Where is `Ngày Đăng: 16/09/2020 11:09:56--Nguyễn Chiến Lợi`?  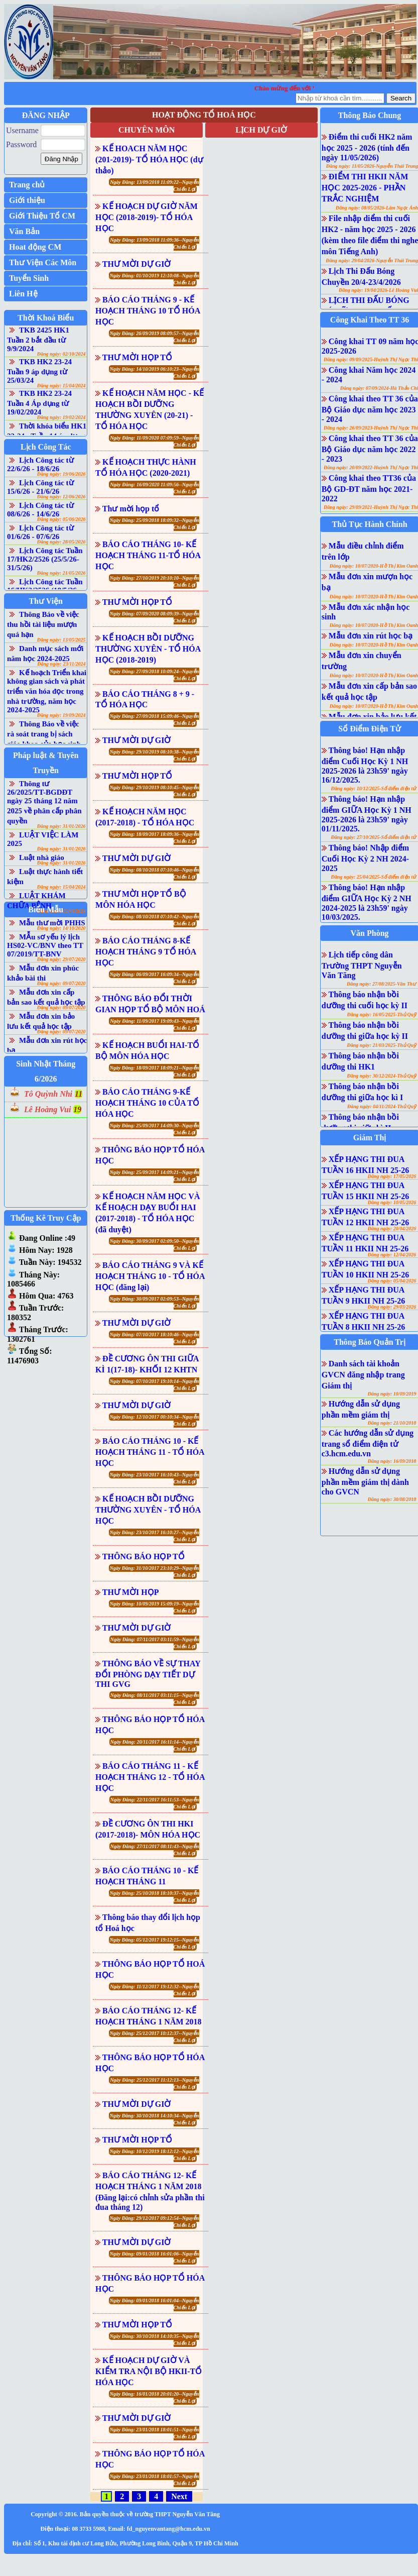
Ngày Đăng: 16/09/2020 11:09:56--Nguyễn Chiến Lợi is located at coordinates (154, 488).